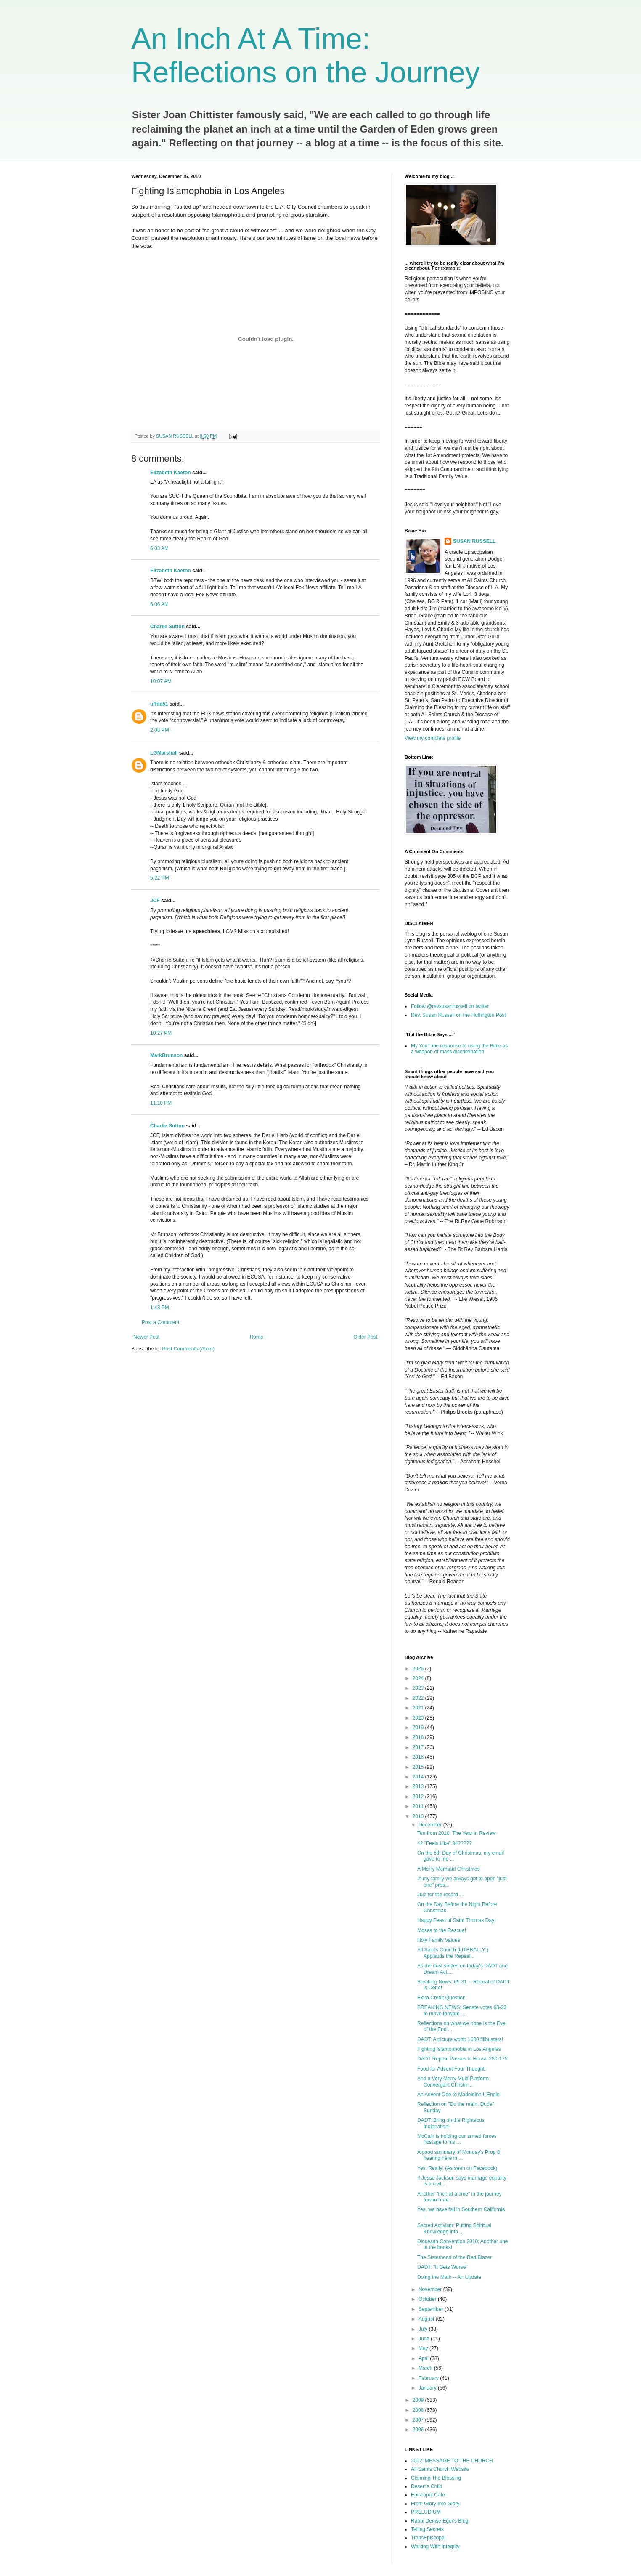  I want to click on November, so click(431, 2289).